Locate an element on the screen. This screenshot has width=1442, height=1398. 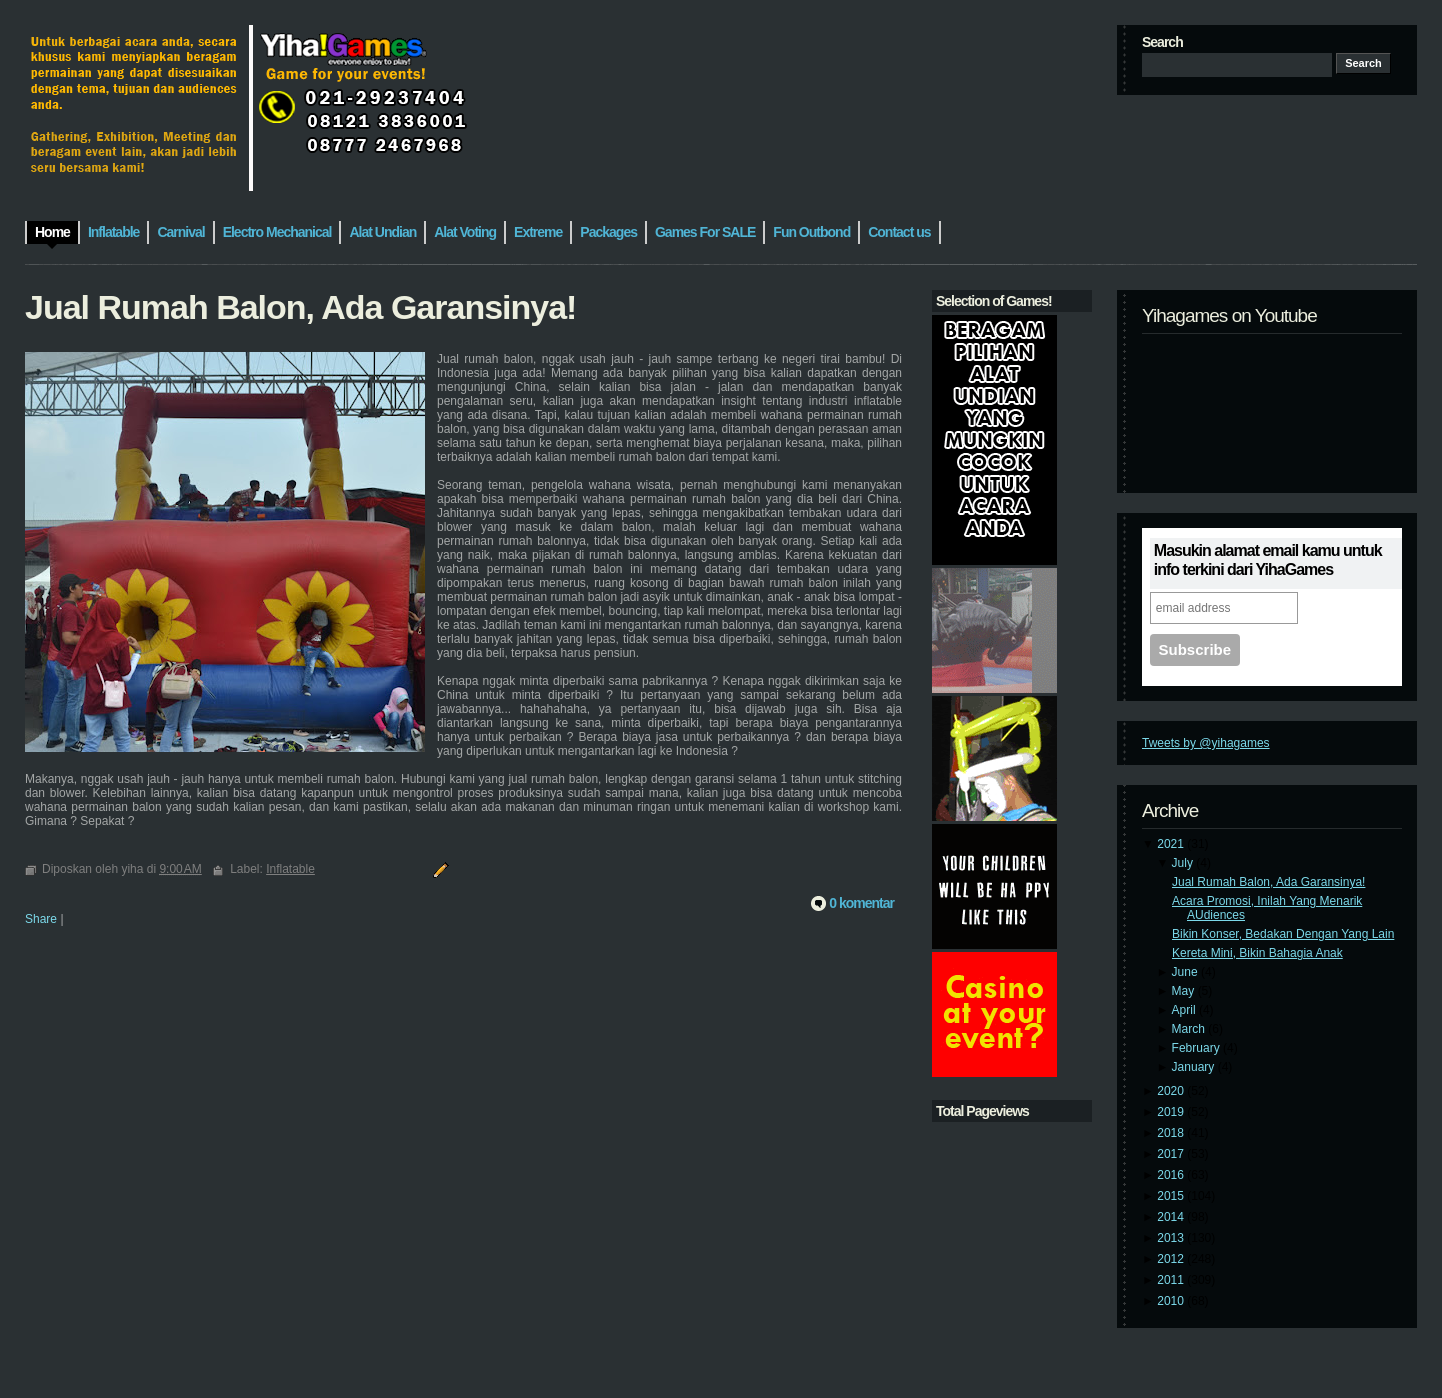
2016 is located at coordinates (1172, 1175).